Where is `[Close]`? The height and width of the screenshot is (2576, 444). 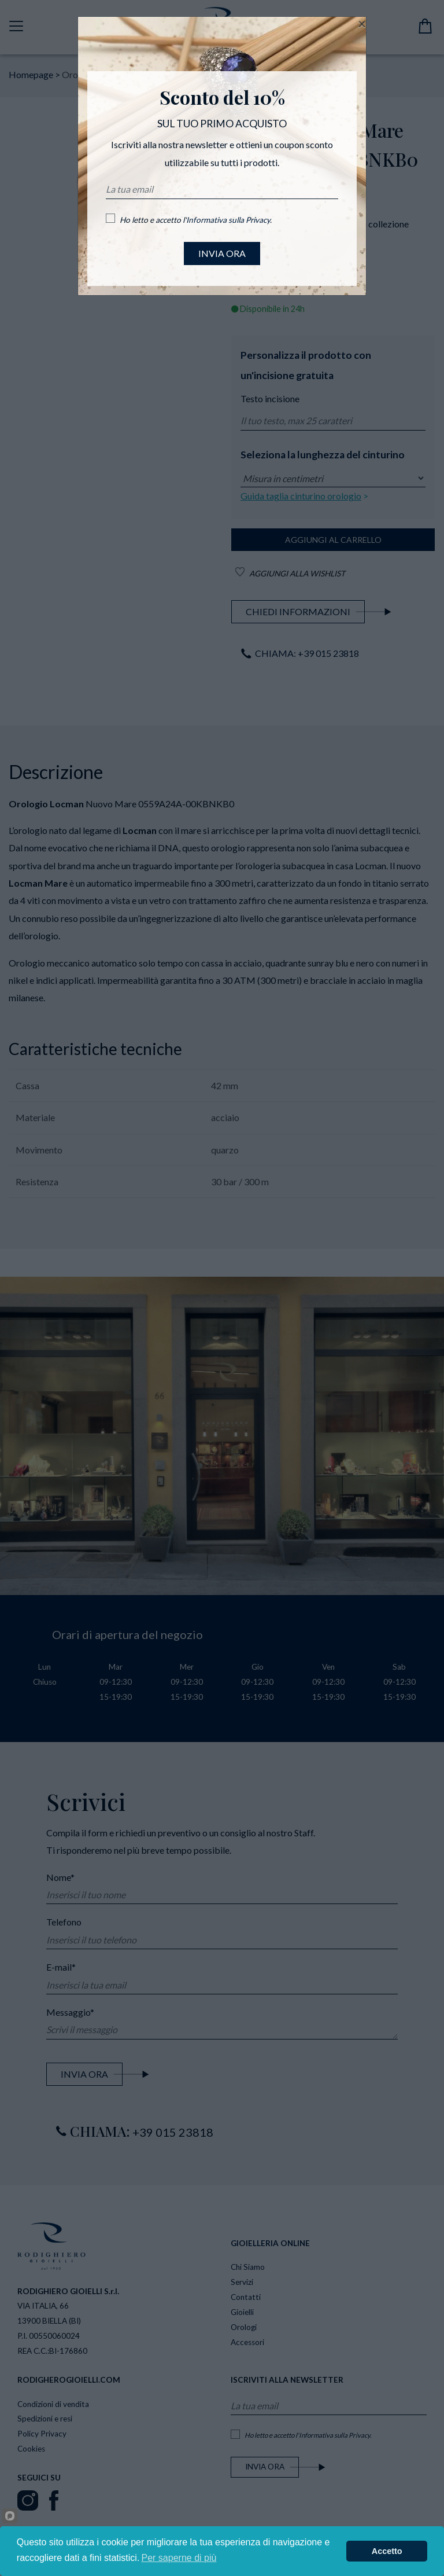
[Close] is located at coordinates (362, 24).